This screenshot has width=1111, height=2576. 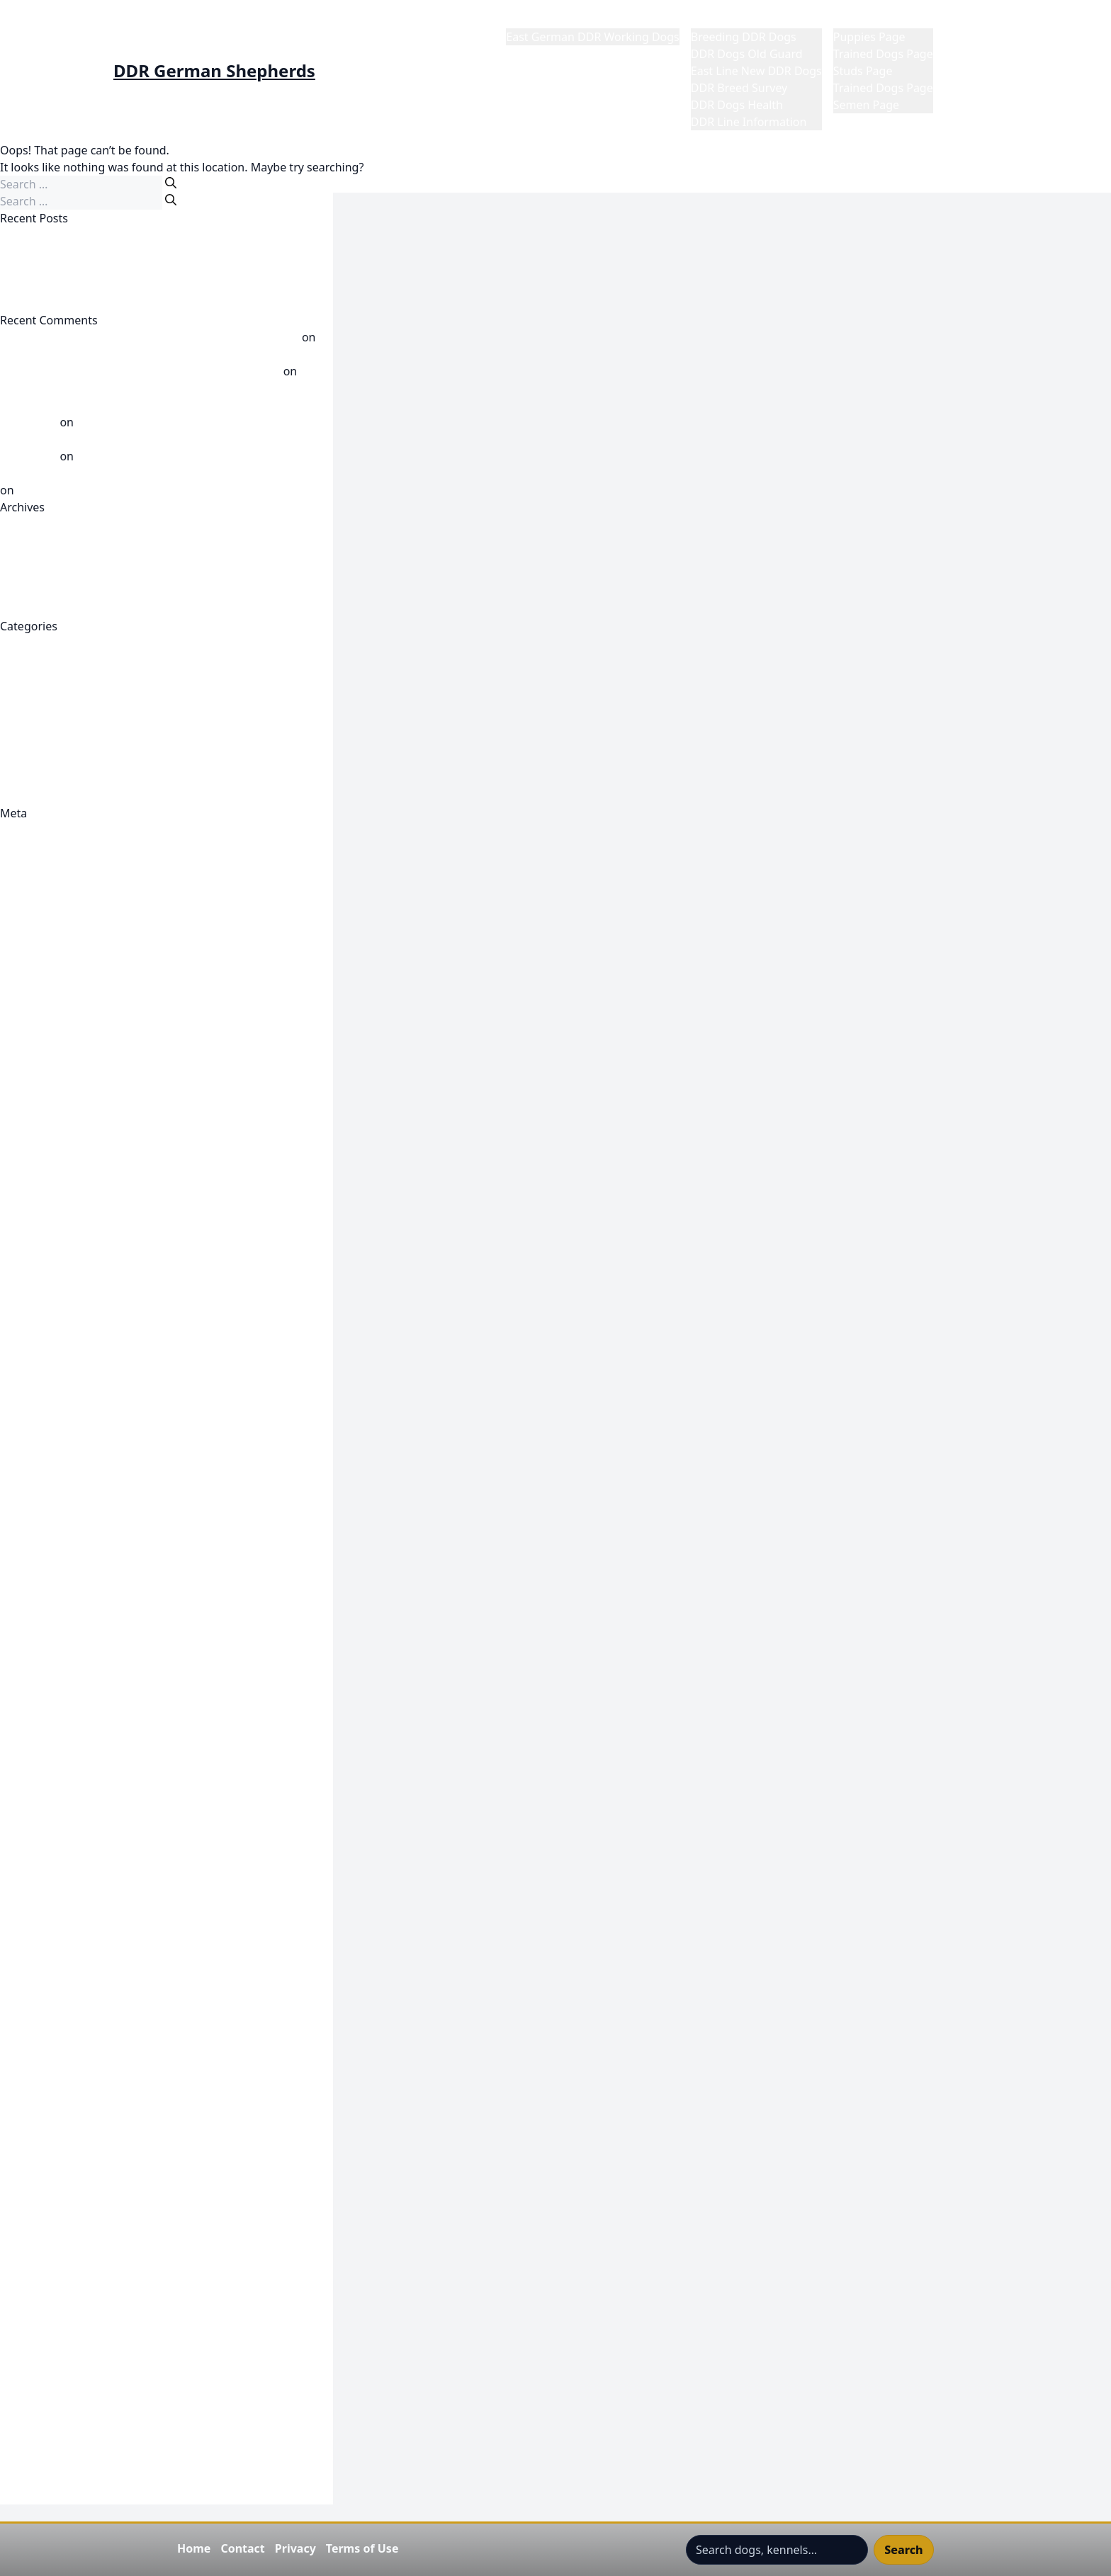 What do you see at coordinates (36, 1901) in the screenshot?
I see `Hero Content` at bounding box center [36, 1901].